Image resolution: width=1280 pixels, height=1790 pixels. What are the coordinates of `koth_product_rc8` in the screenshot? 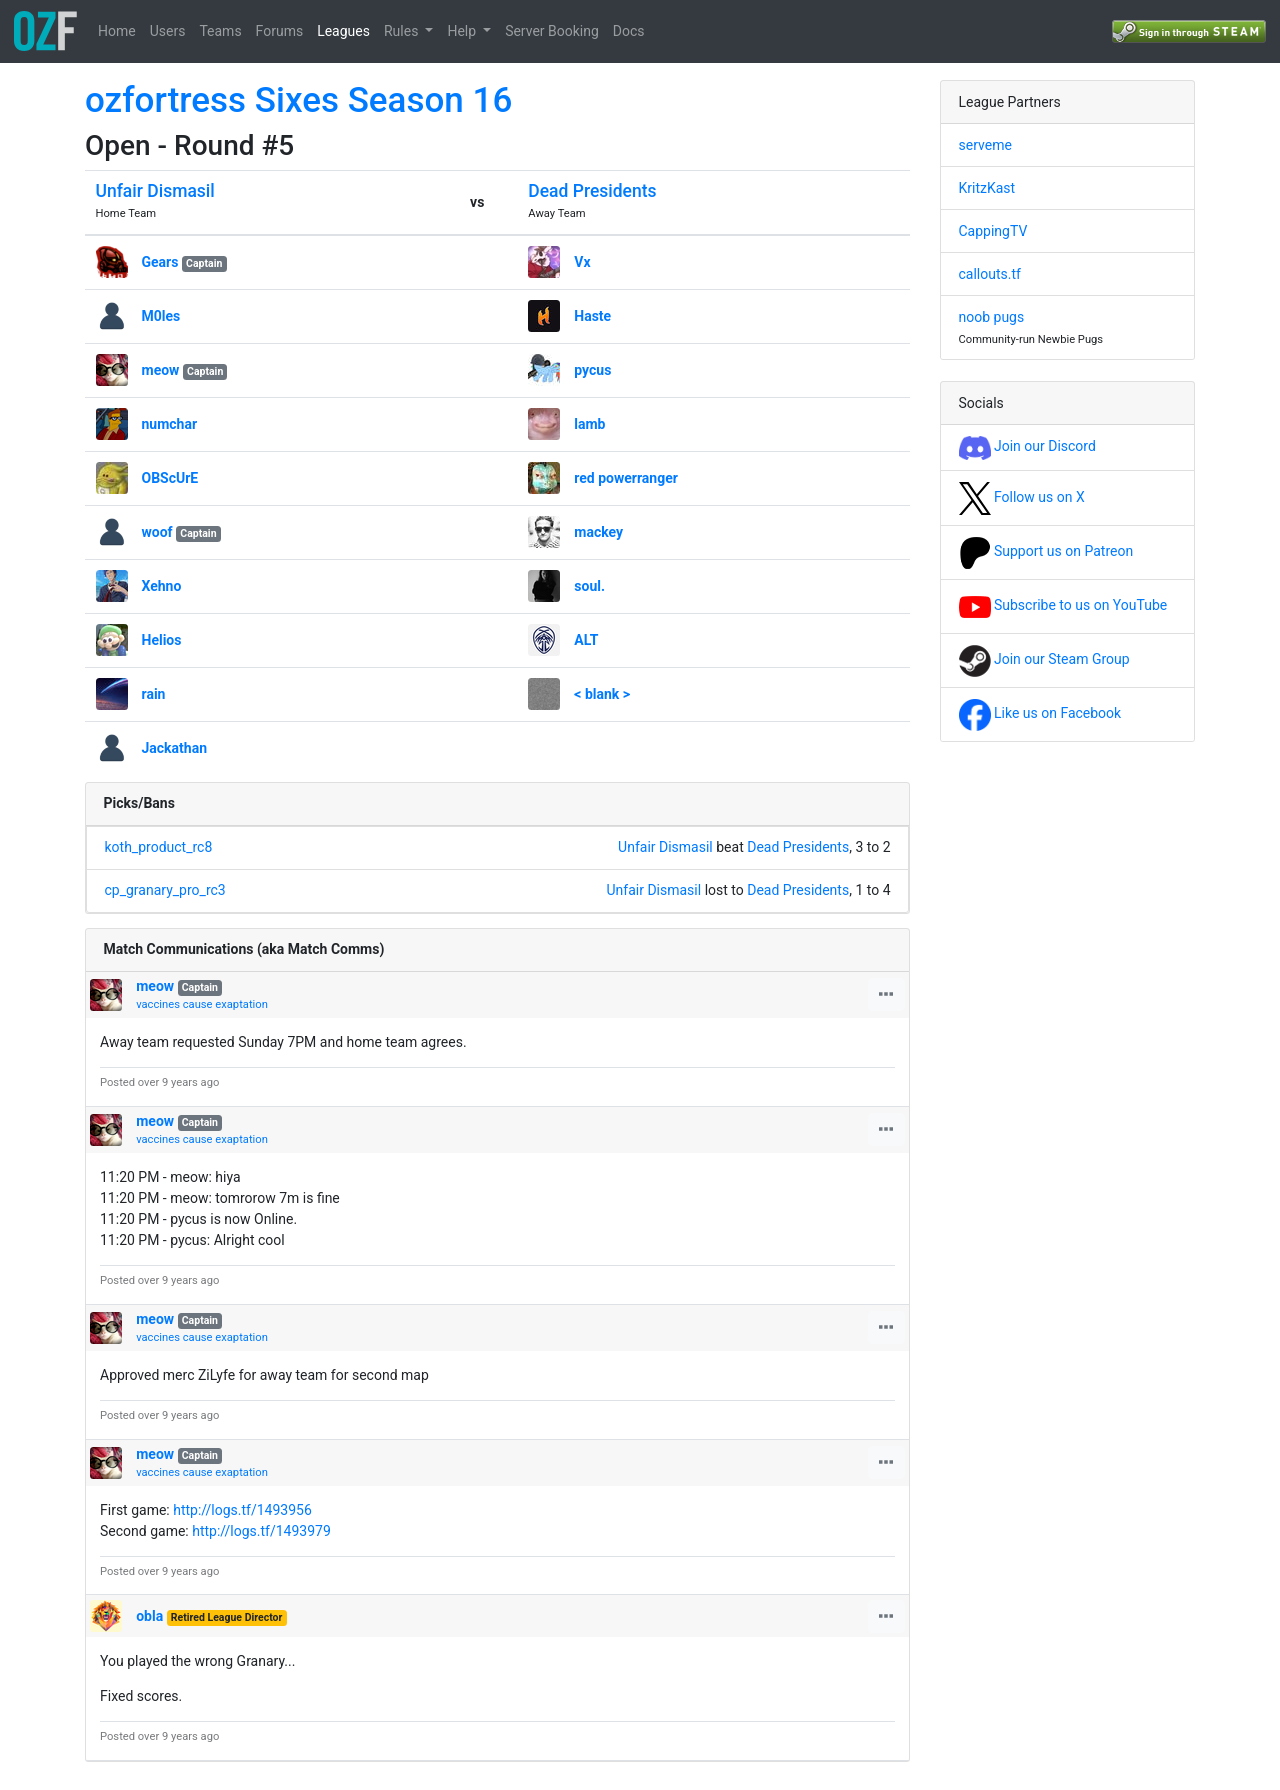 It's located at (159, 847).